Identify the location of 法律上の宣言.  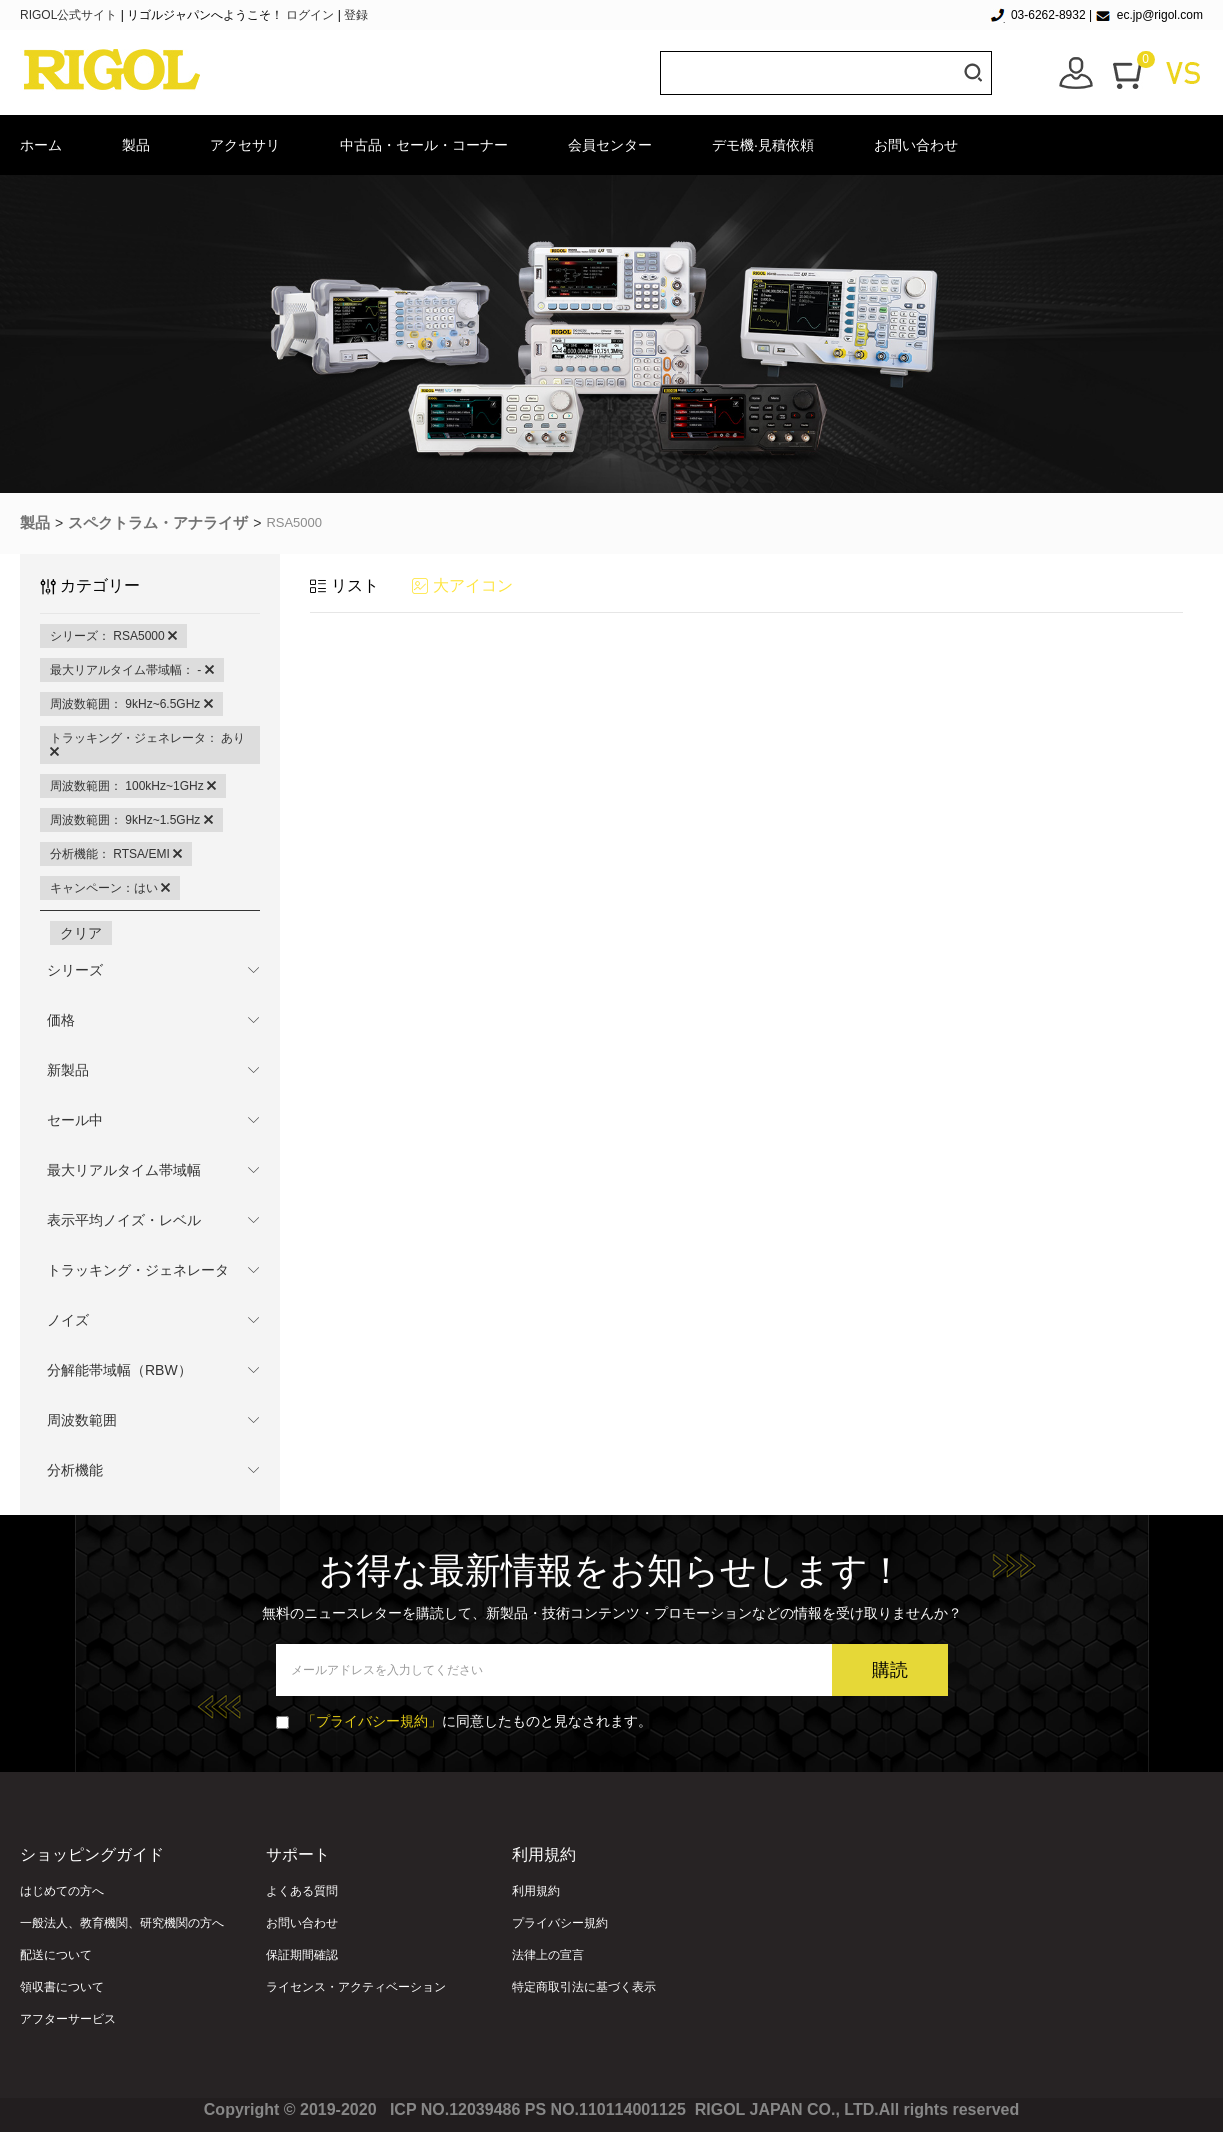
(548, 1955).